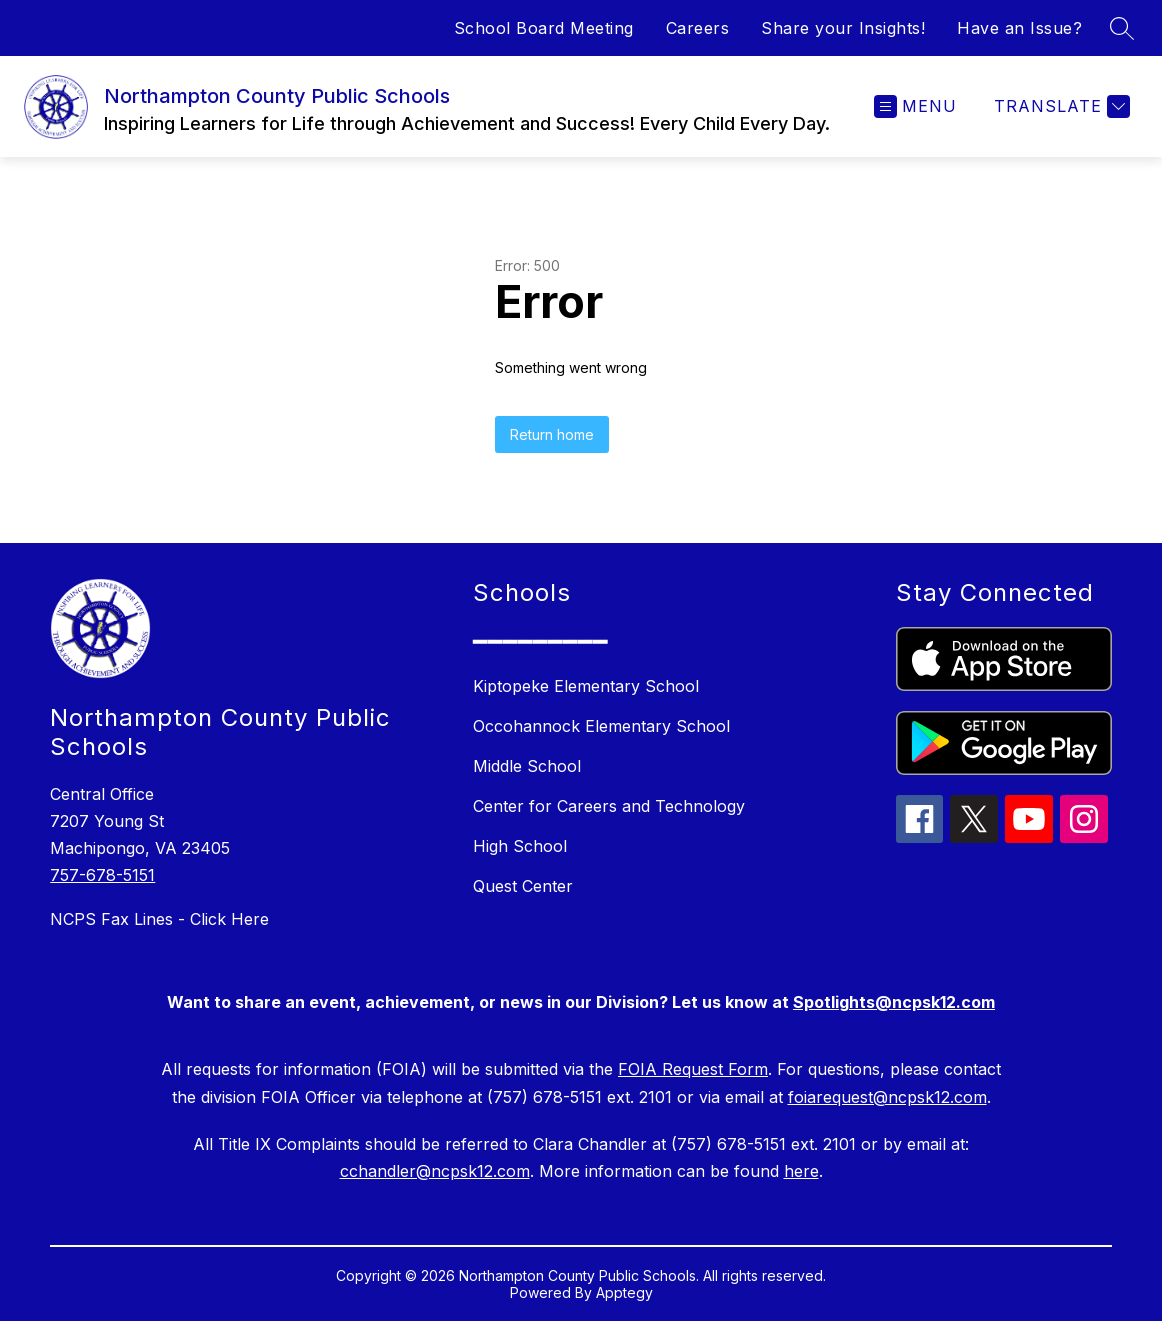 The width and height of the screenshot is (1162, 1321). Describe the element at coordinates (435, 1171) in the screenshot. I see `cchandler@ncpsk12.com` at that location.